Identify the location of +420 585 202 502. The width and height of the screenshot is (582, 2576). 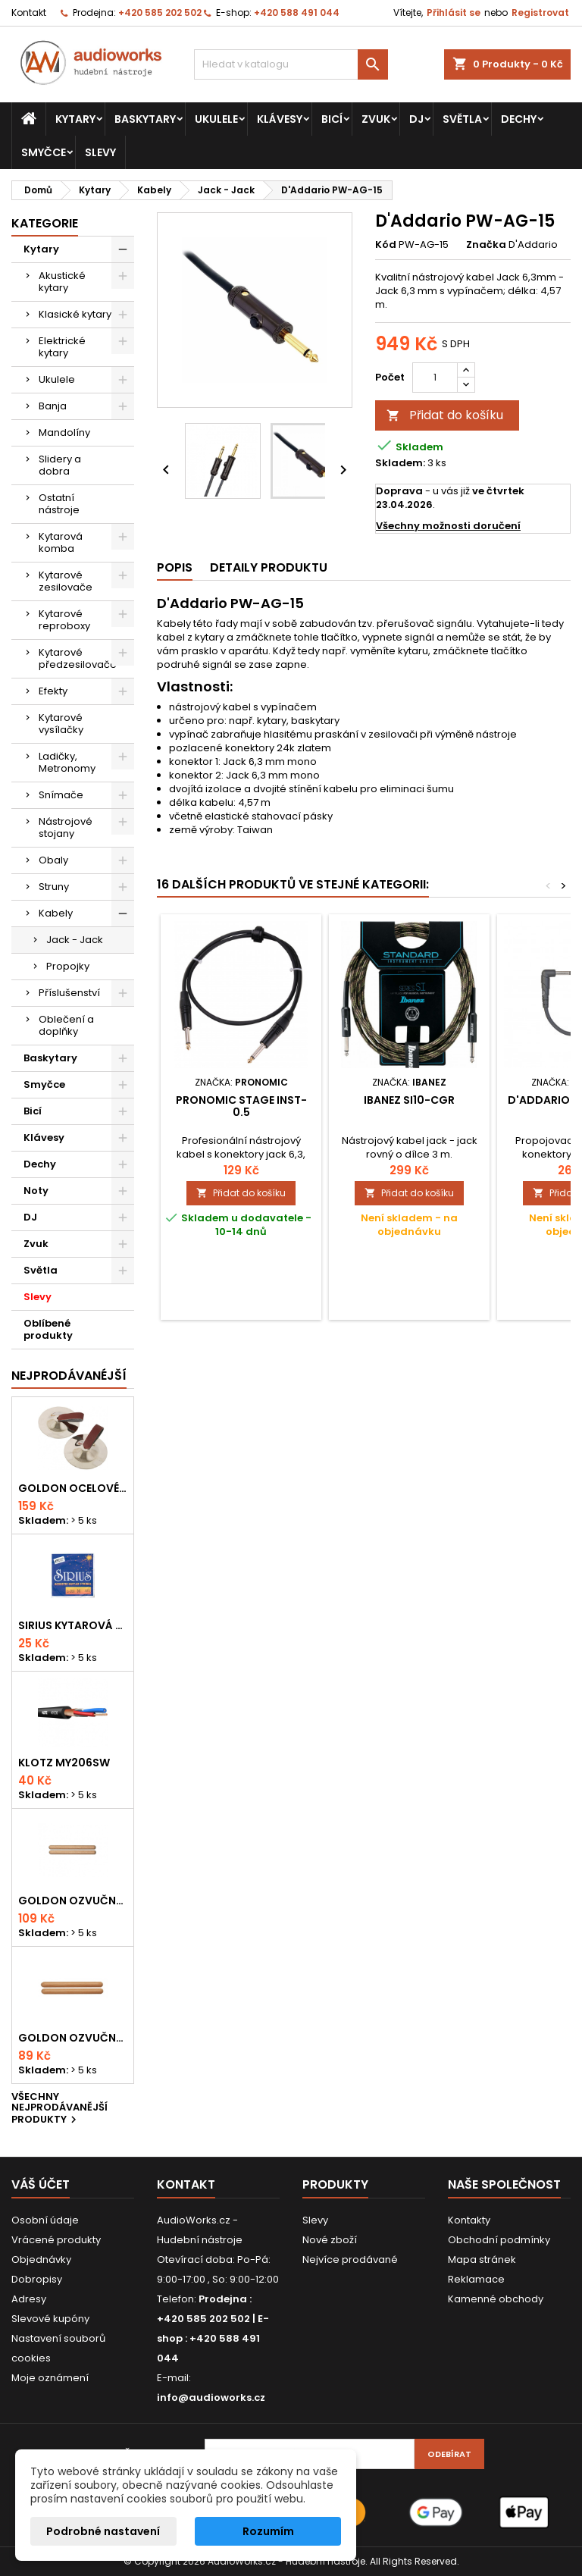
(160, 12).